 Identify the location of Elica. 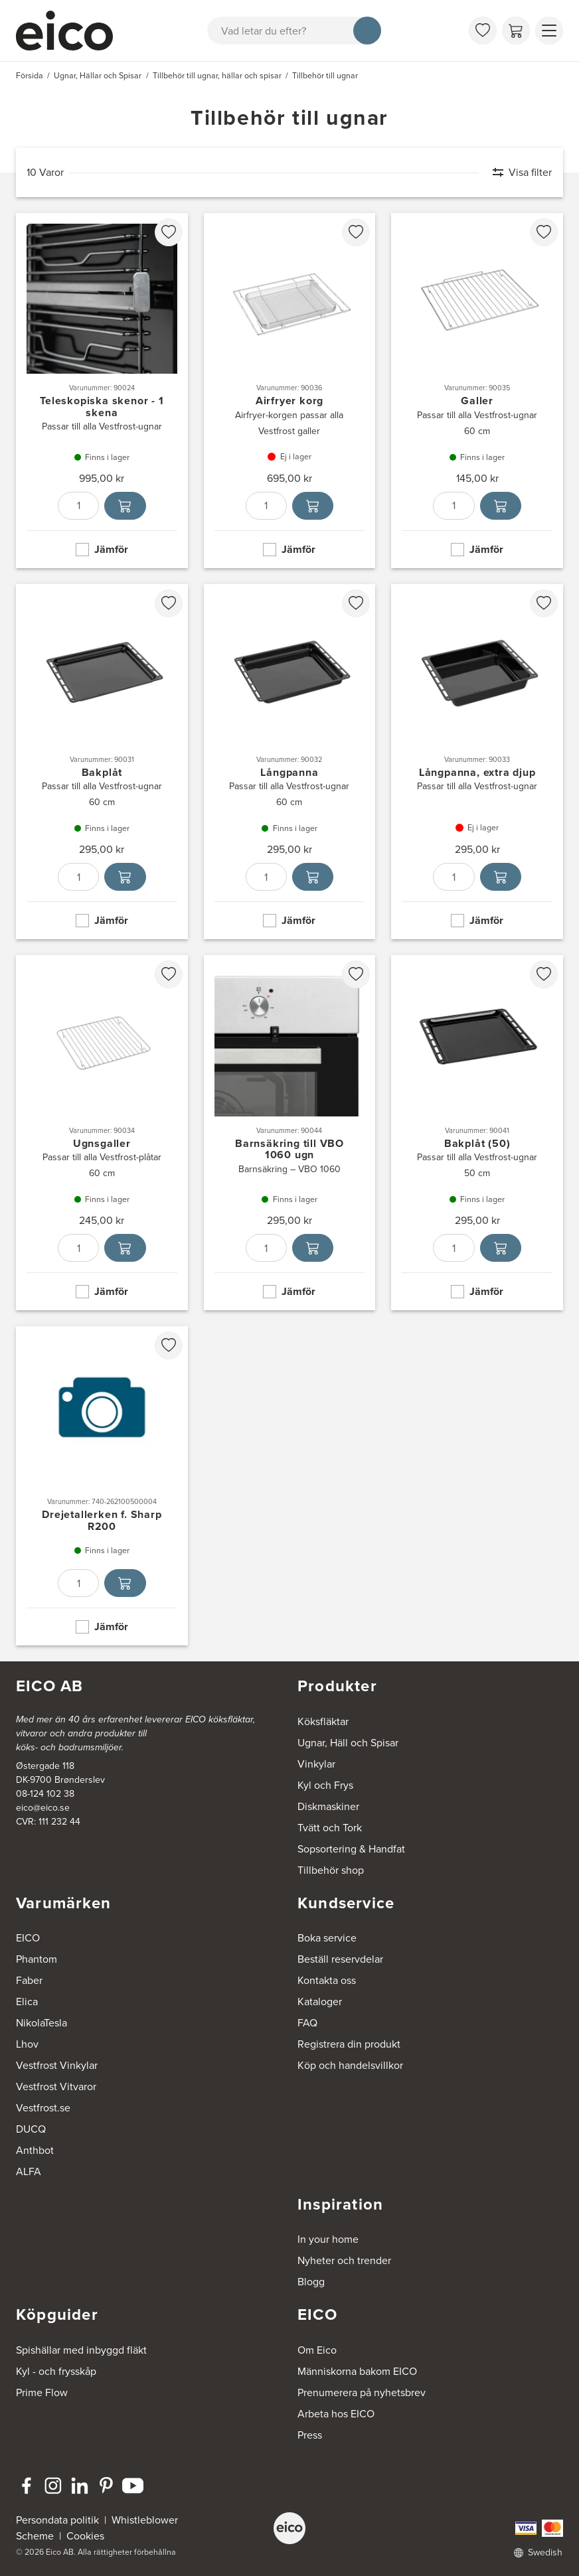
(27, 2001).